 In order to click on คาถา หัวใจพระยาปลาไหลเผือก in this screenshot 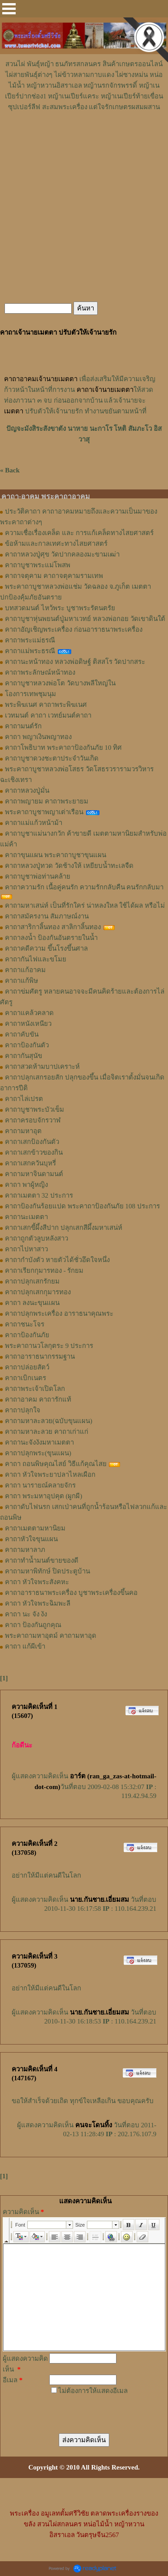, I will do `click(50, 1474)`.